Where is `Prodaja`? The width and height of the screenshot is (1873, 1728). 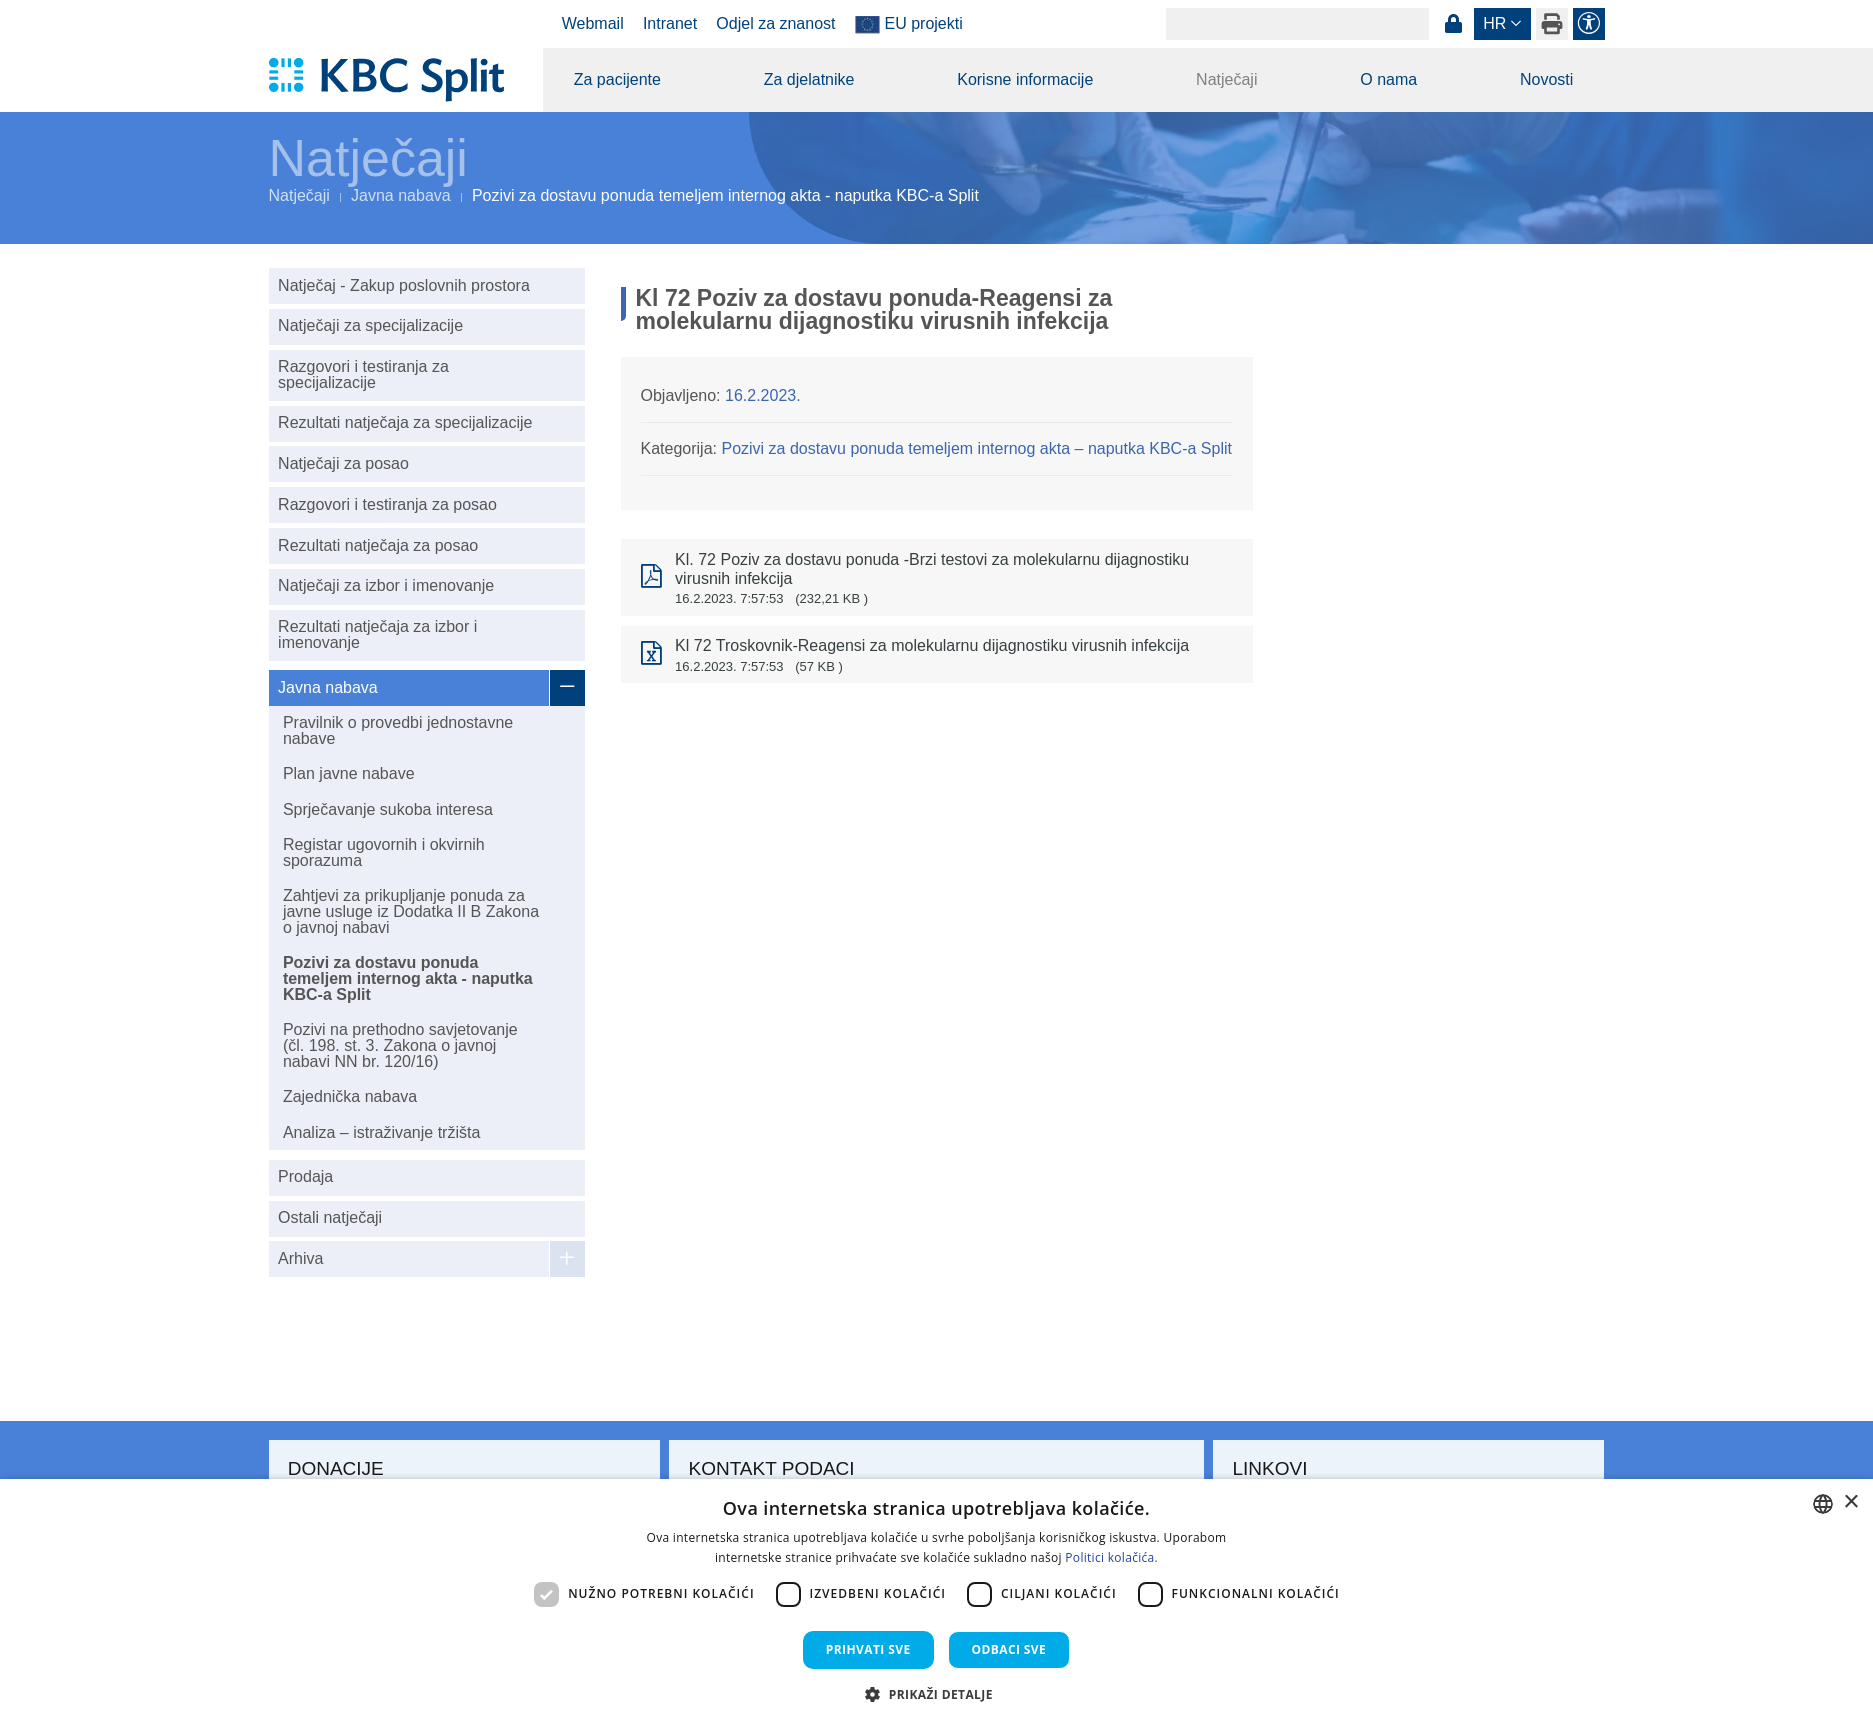
Prodaja is located at coordinates (305, 1176).